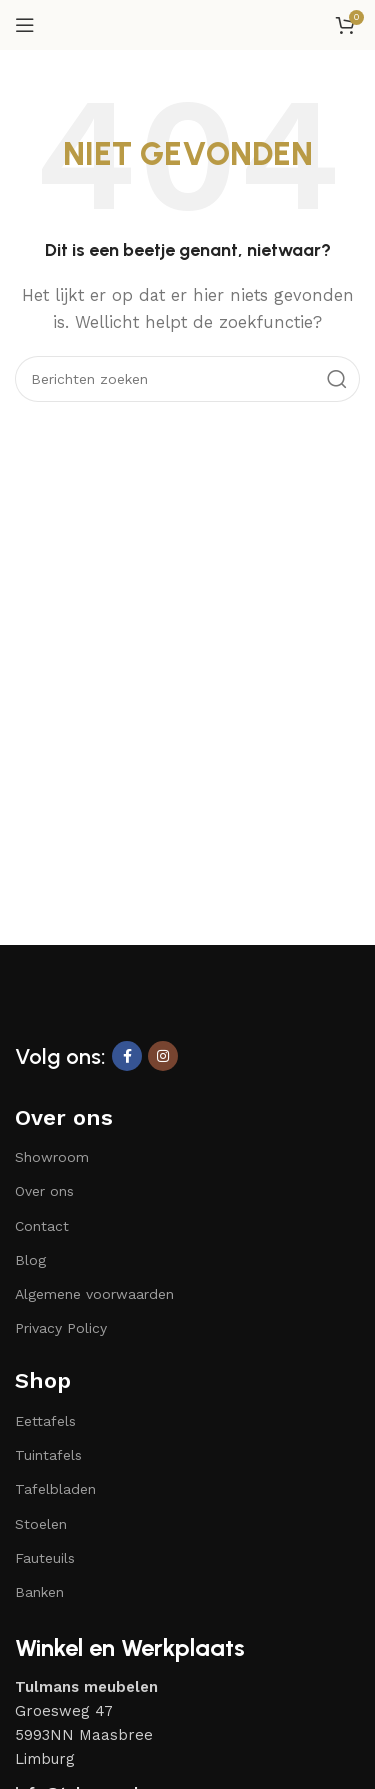  Describe the element at coordinates (52, 1157) in the screenshot. I see `Showroom` at that location.